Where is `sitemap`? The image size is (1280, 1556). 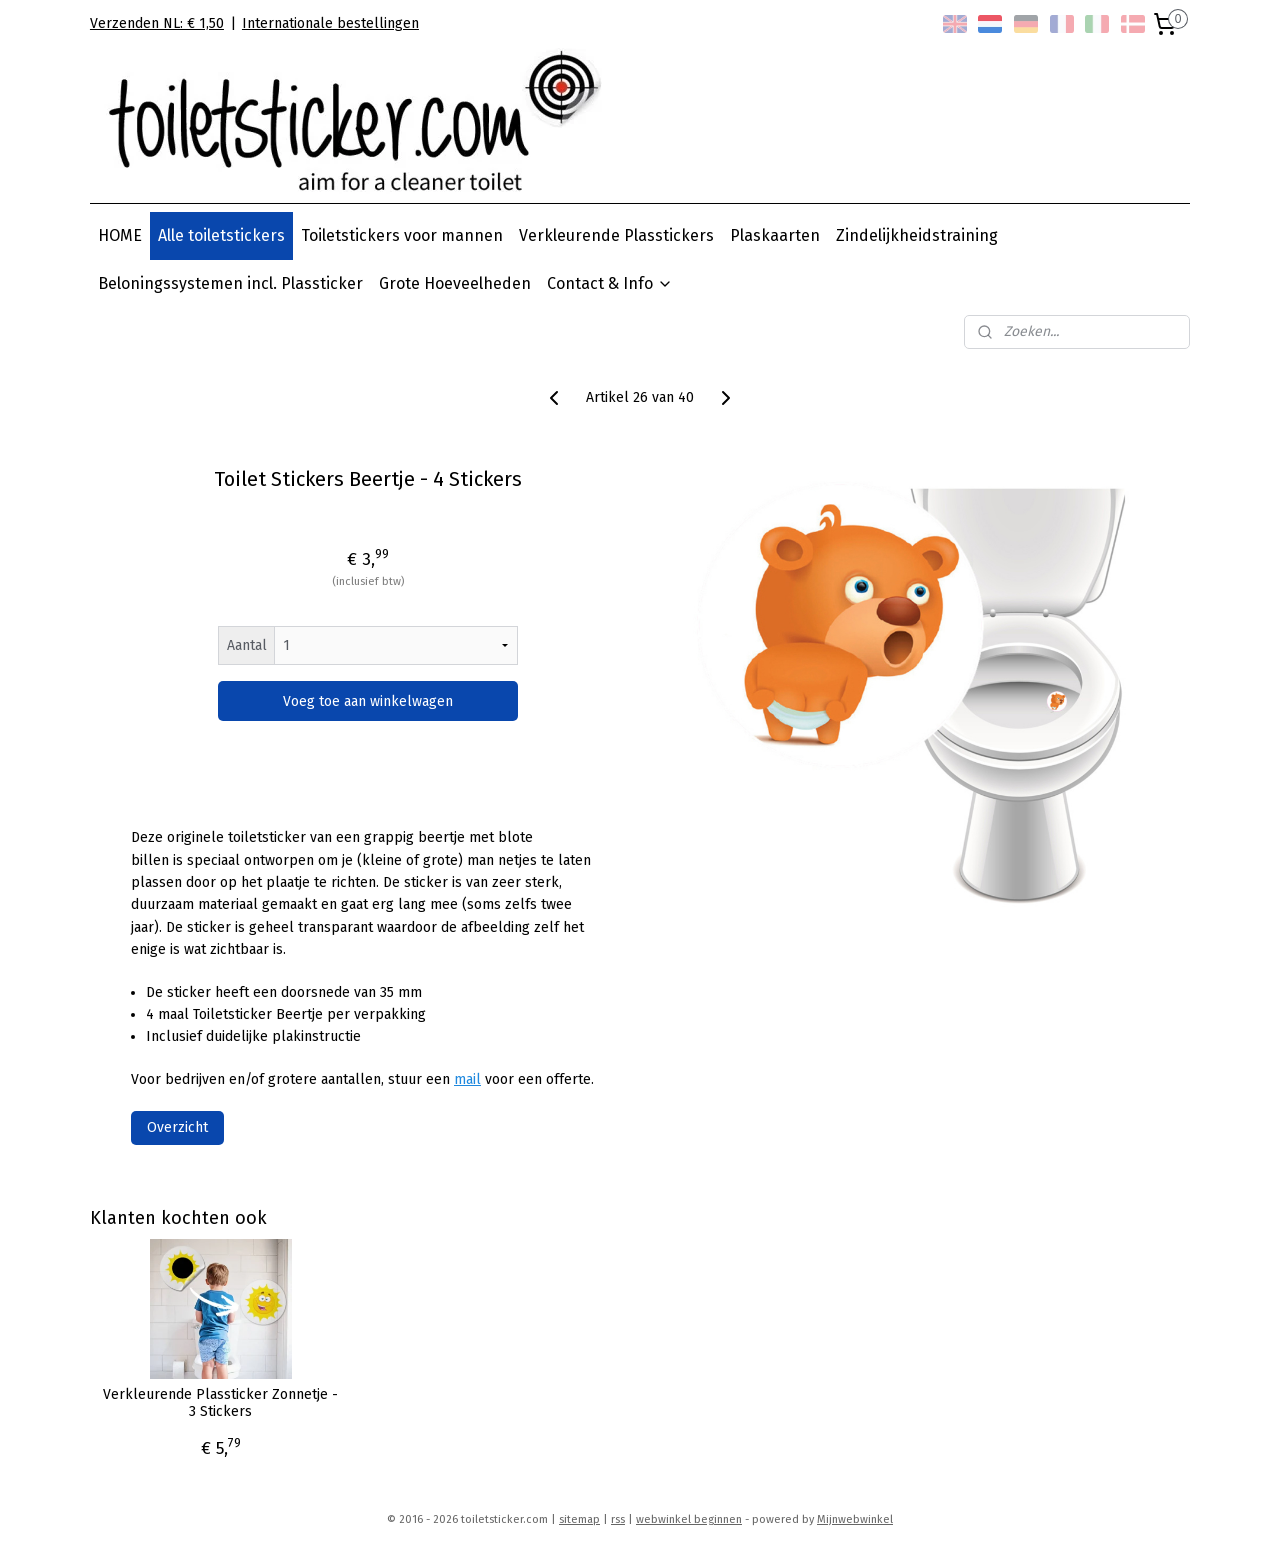 sitemap is located at coordinates (579, 1519).